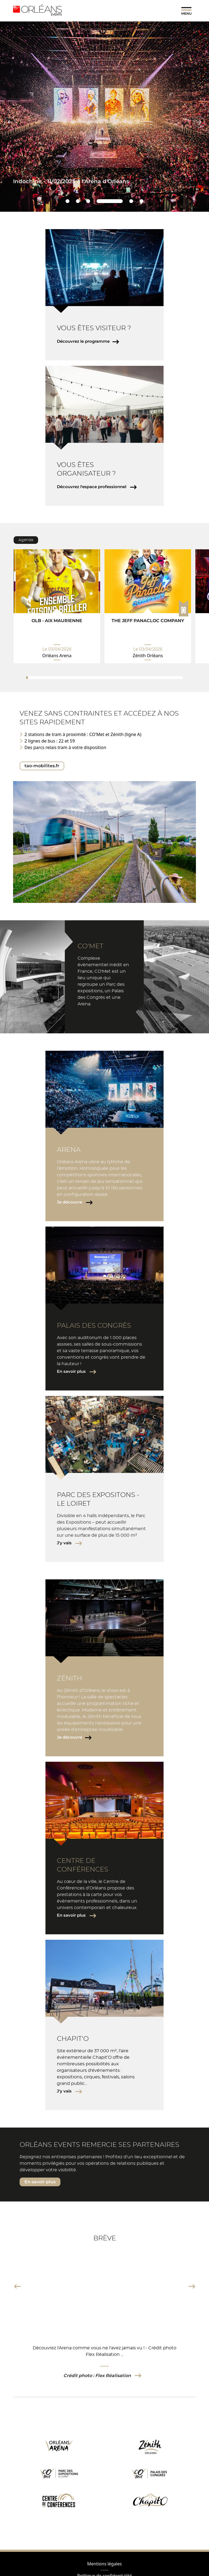  I want to click on Découvrez l'espace professionnel, so click(92, 486).